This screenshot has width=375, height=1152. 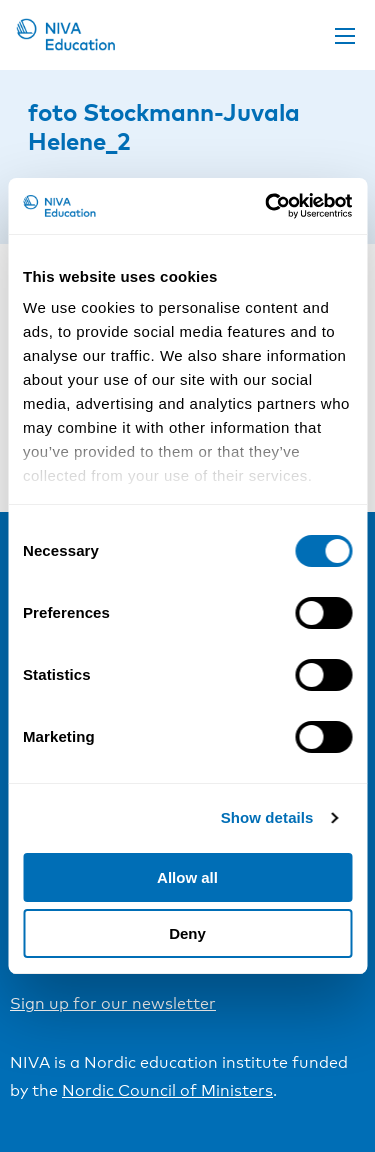 What do you see at coordinates (113, 1003) in the screenshot?
I see `Sign up for our newsletter` at bounding box center [113, 1003].